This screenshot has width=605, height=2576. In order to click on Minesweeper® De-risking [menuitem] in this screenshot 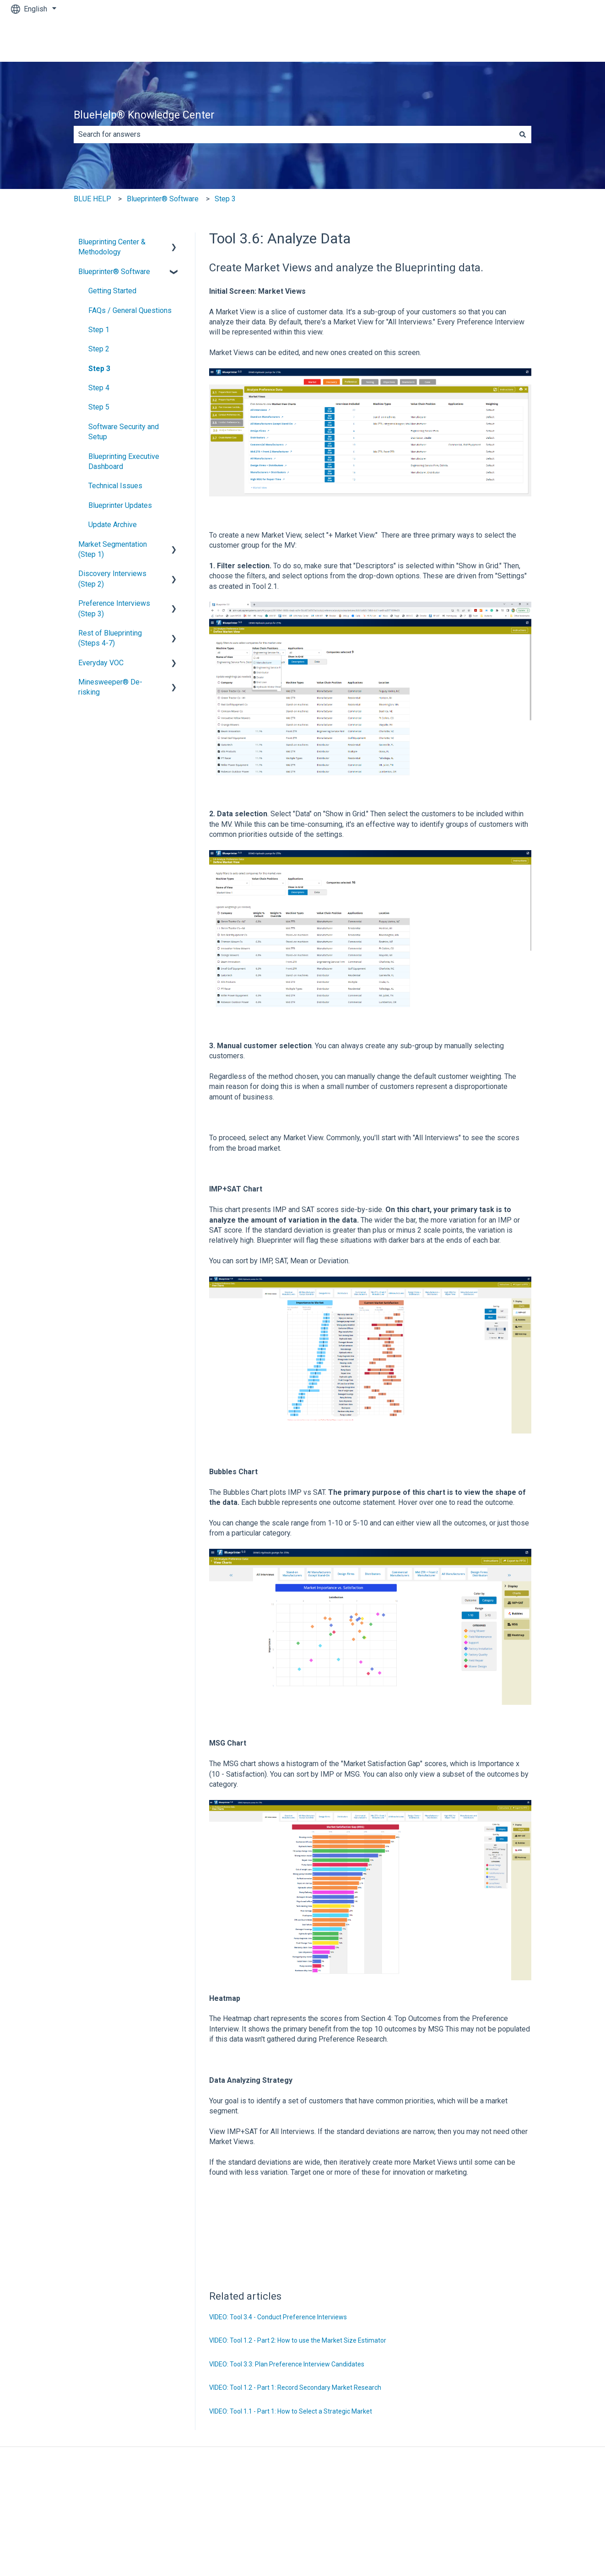, I will do `click(110, 687)`.